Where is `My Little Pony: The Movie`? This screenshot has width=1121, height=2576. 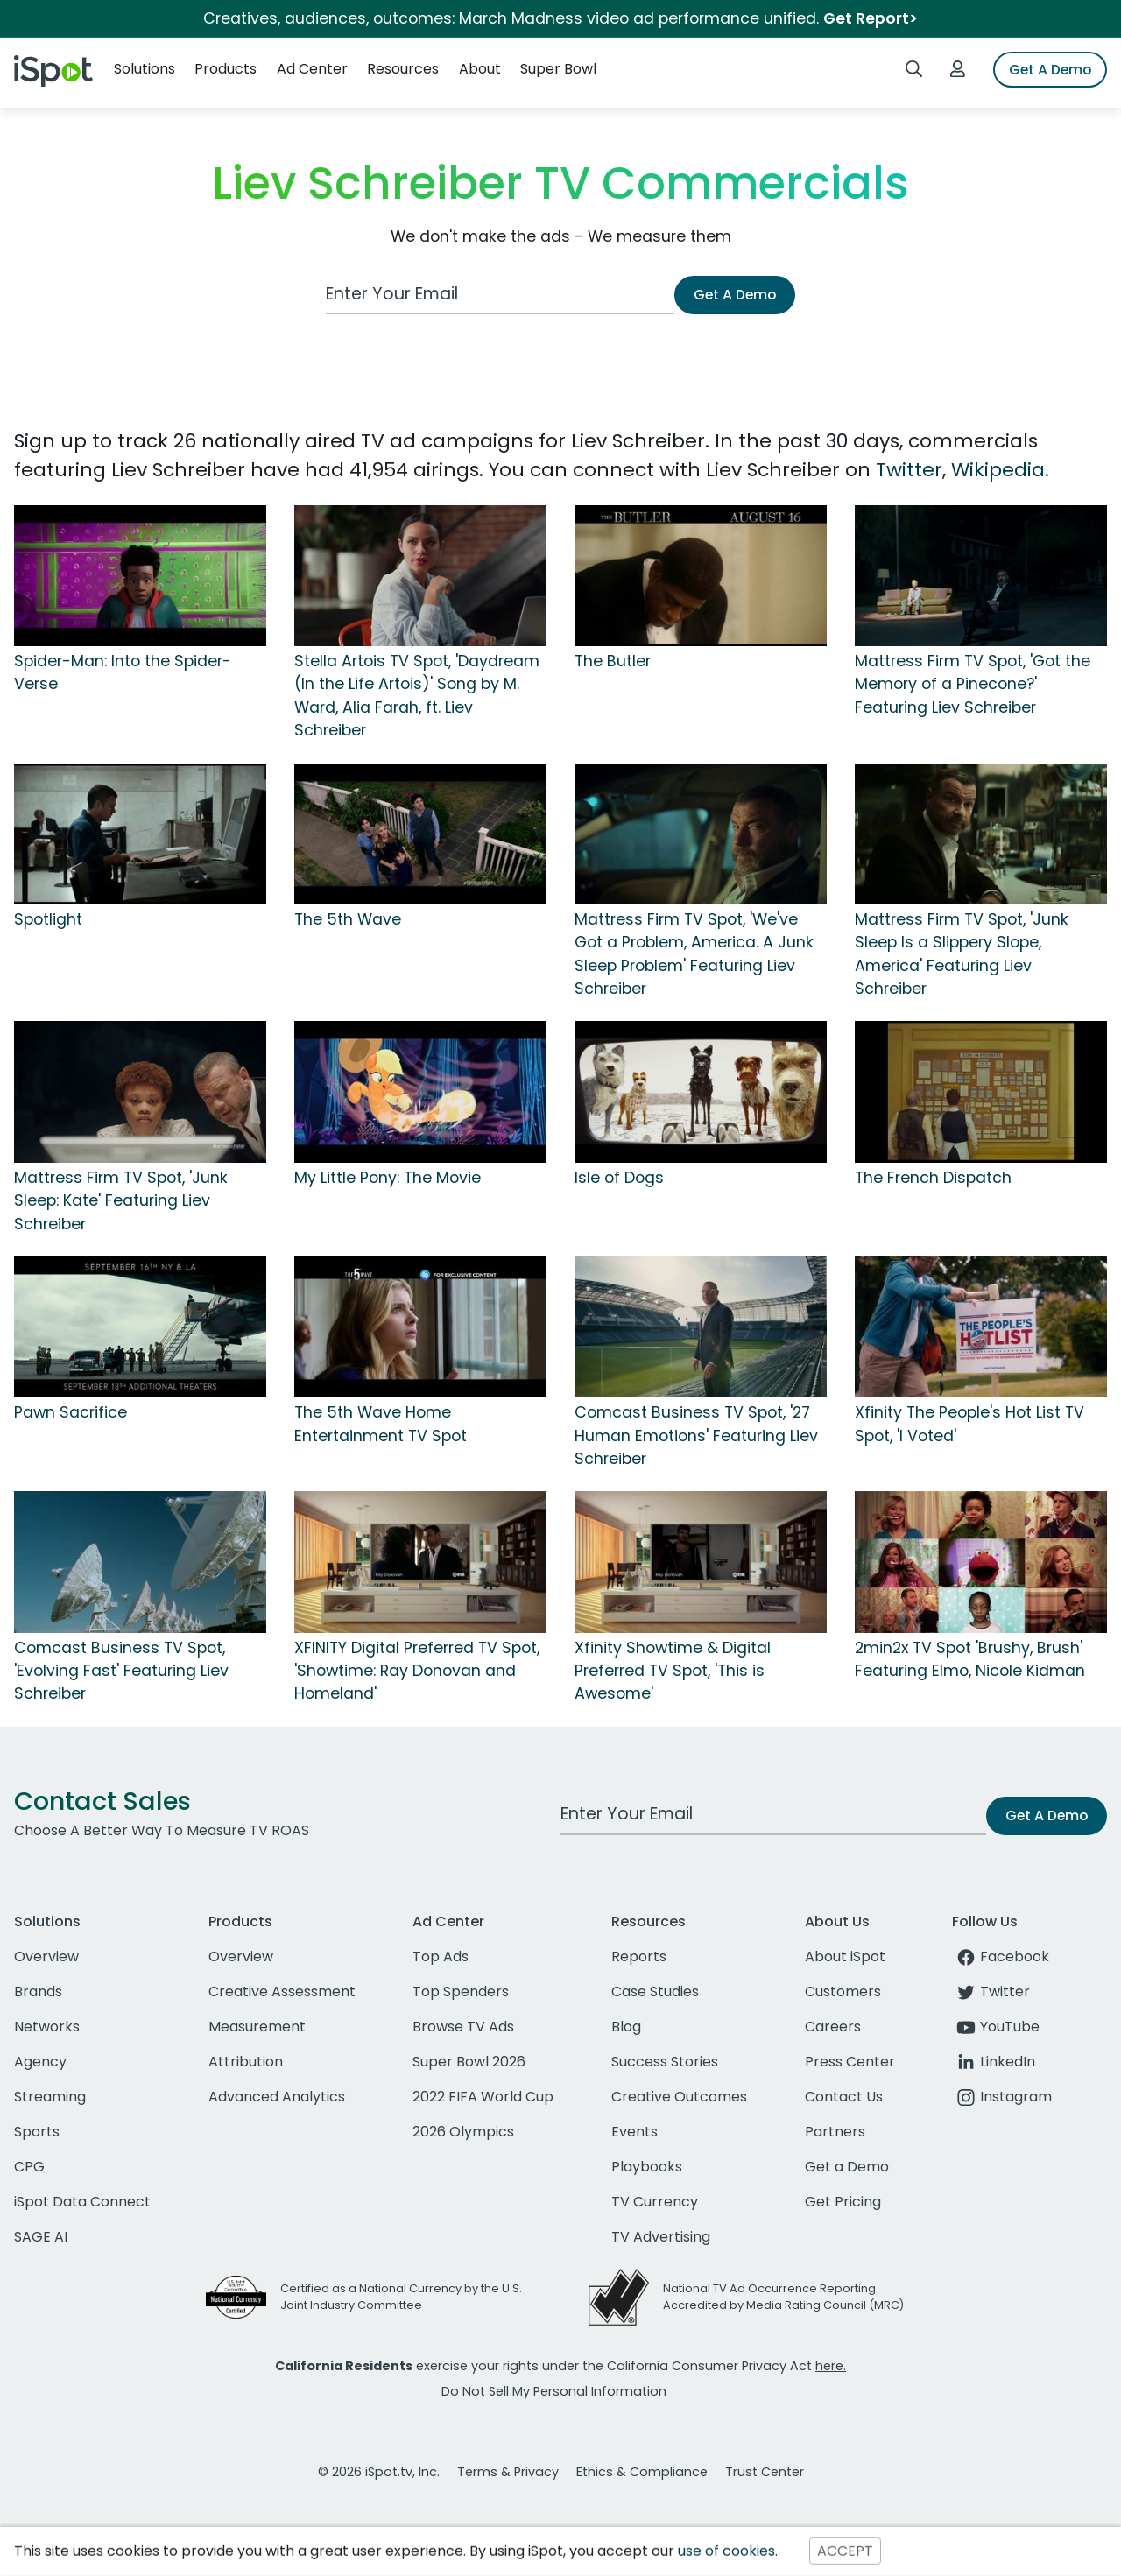
My Little Pony: The Movie is located at coordinates (387, 1177).